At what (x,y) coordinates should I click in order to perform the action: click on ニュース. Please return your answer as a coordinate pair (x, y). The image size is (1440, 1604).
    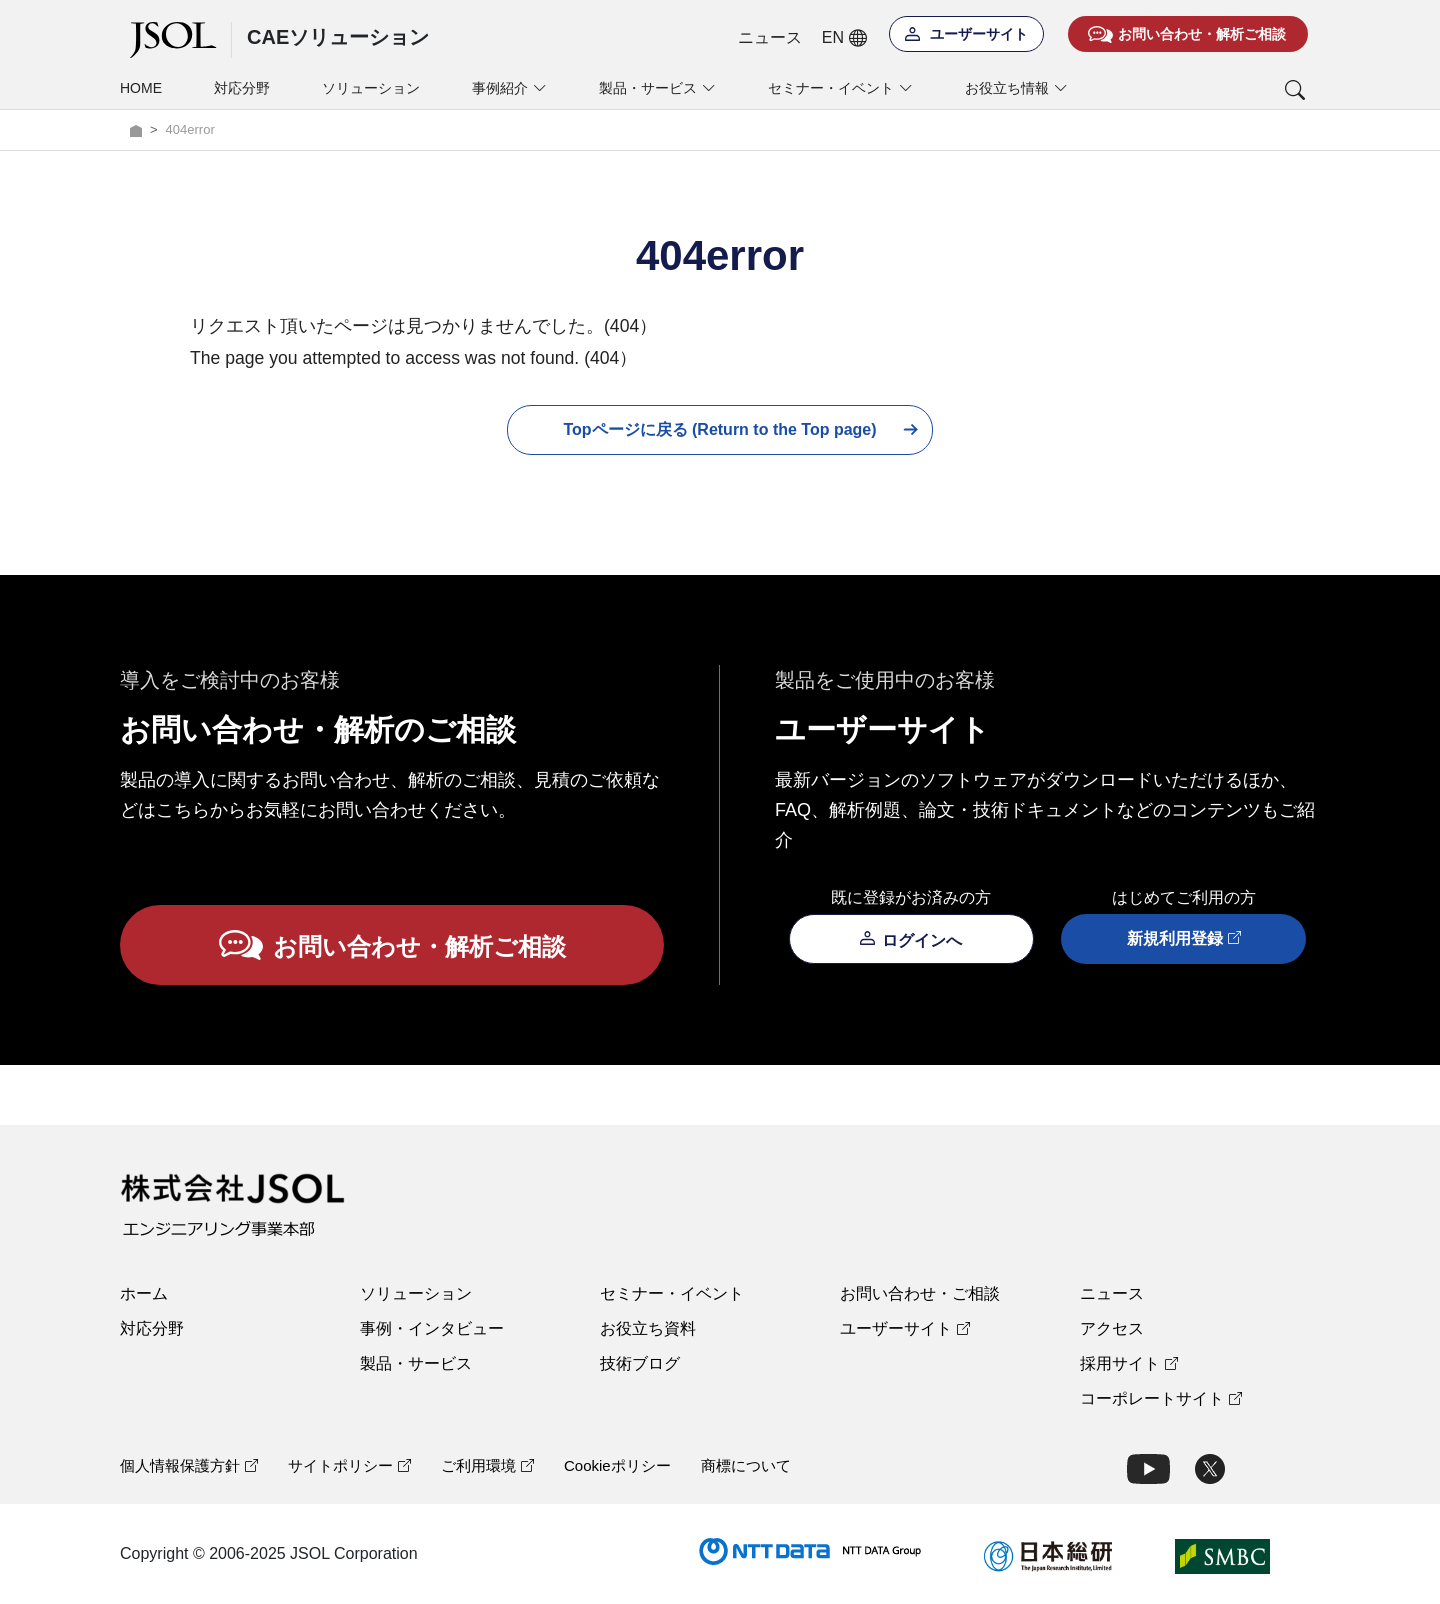
    Looking at the image, I should click on (770, 37).